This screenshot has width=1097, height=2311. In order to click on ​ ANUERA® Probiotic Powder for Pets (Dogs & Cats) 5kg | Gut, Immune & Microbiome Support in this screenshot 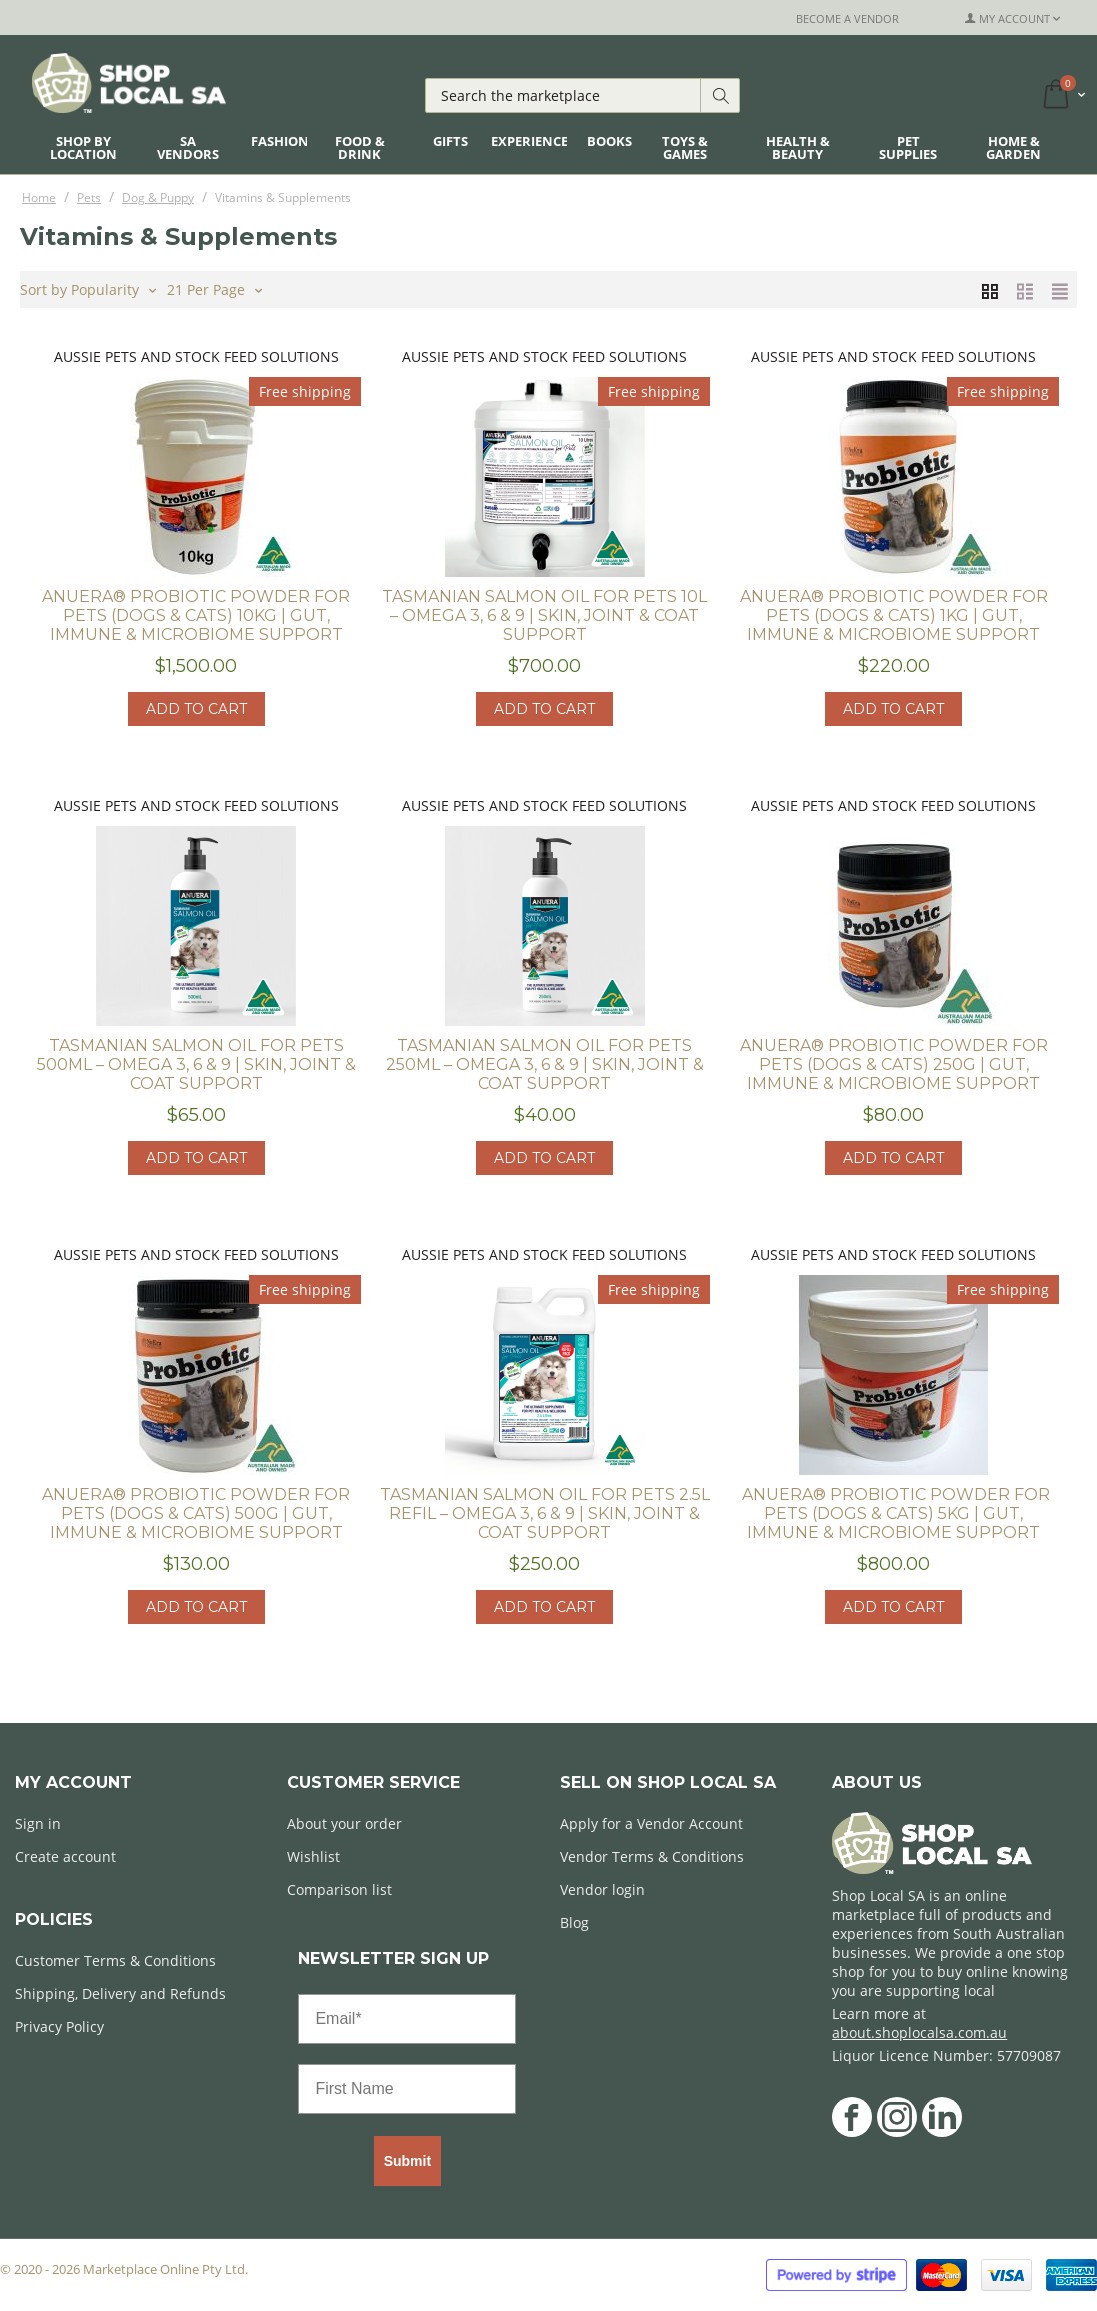, I will do `click(894, 1513)`.